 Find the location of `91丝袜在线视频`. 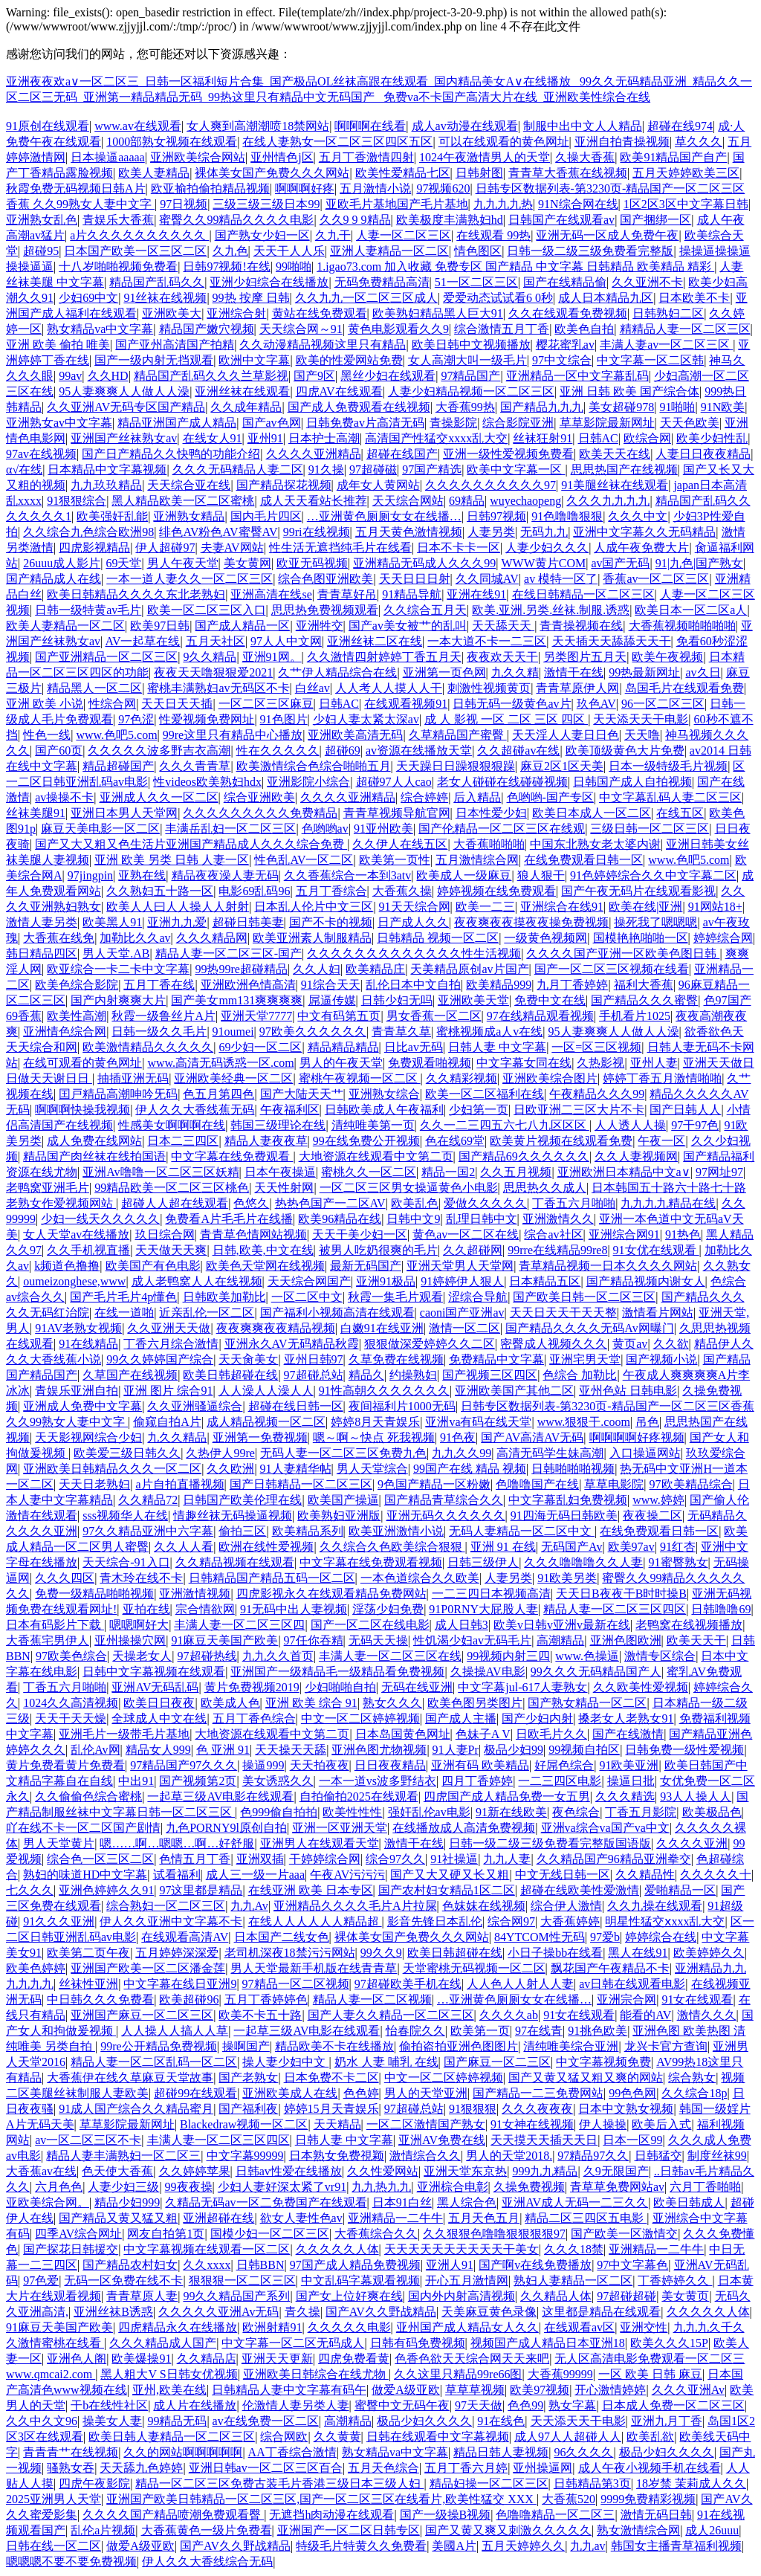

91丝袜在线视频 is located at coordinates (165, 297).